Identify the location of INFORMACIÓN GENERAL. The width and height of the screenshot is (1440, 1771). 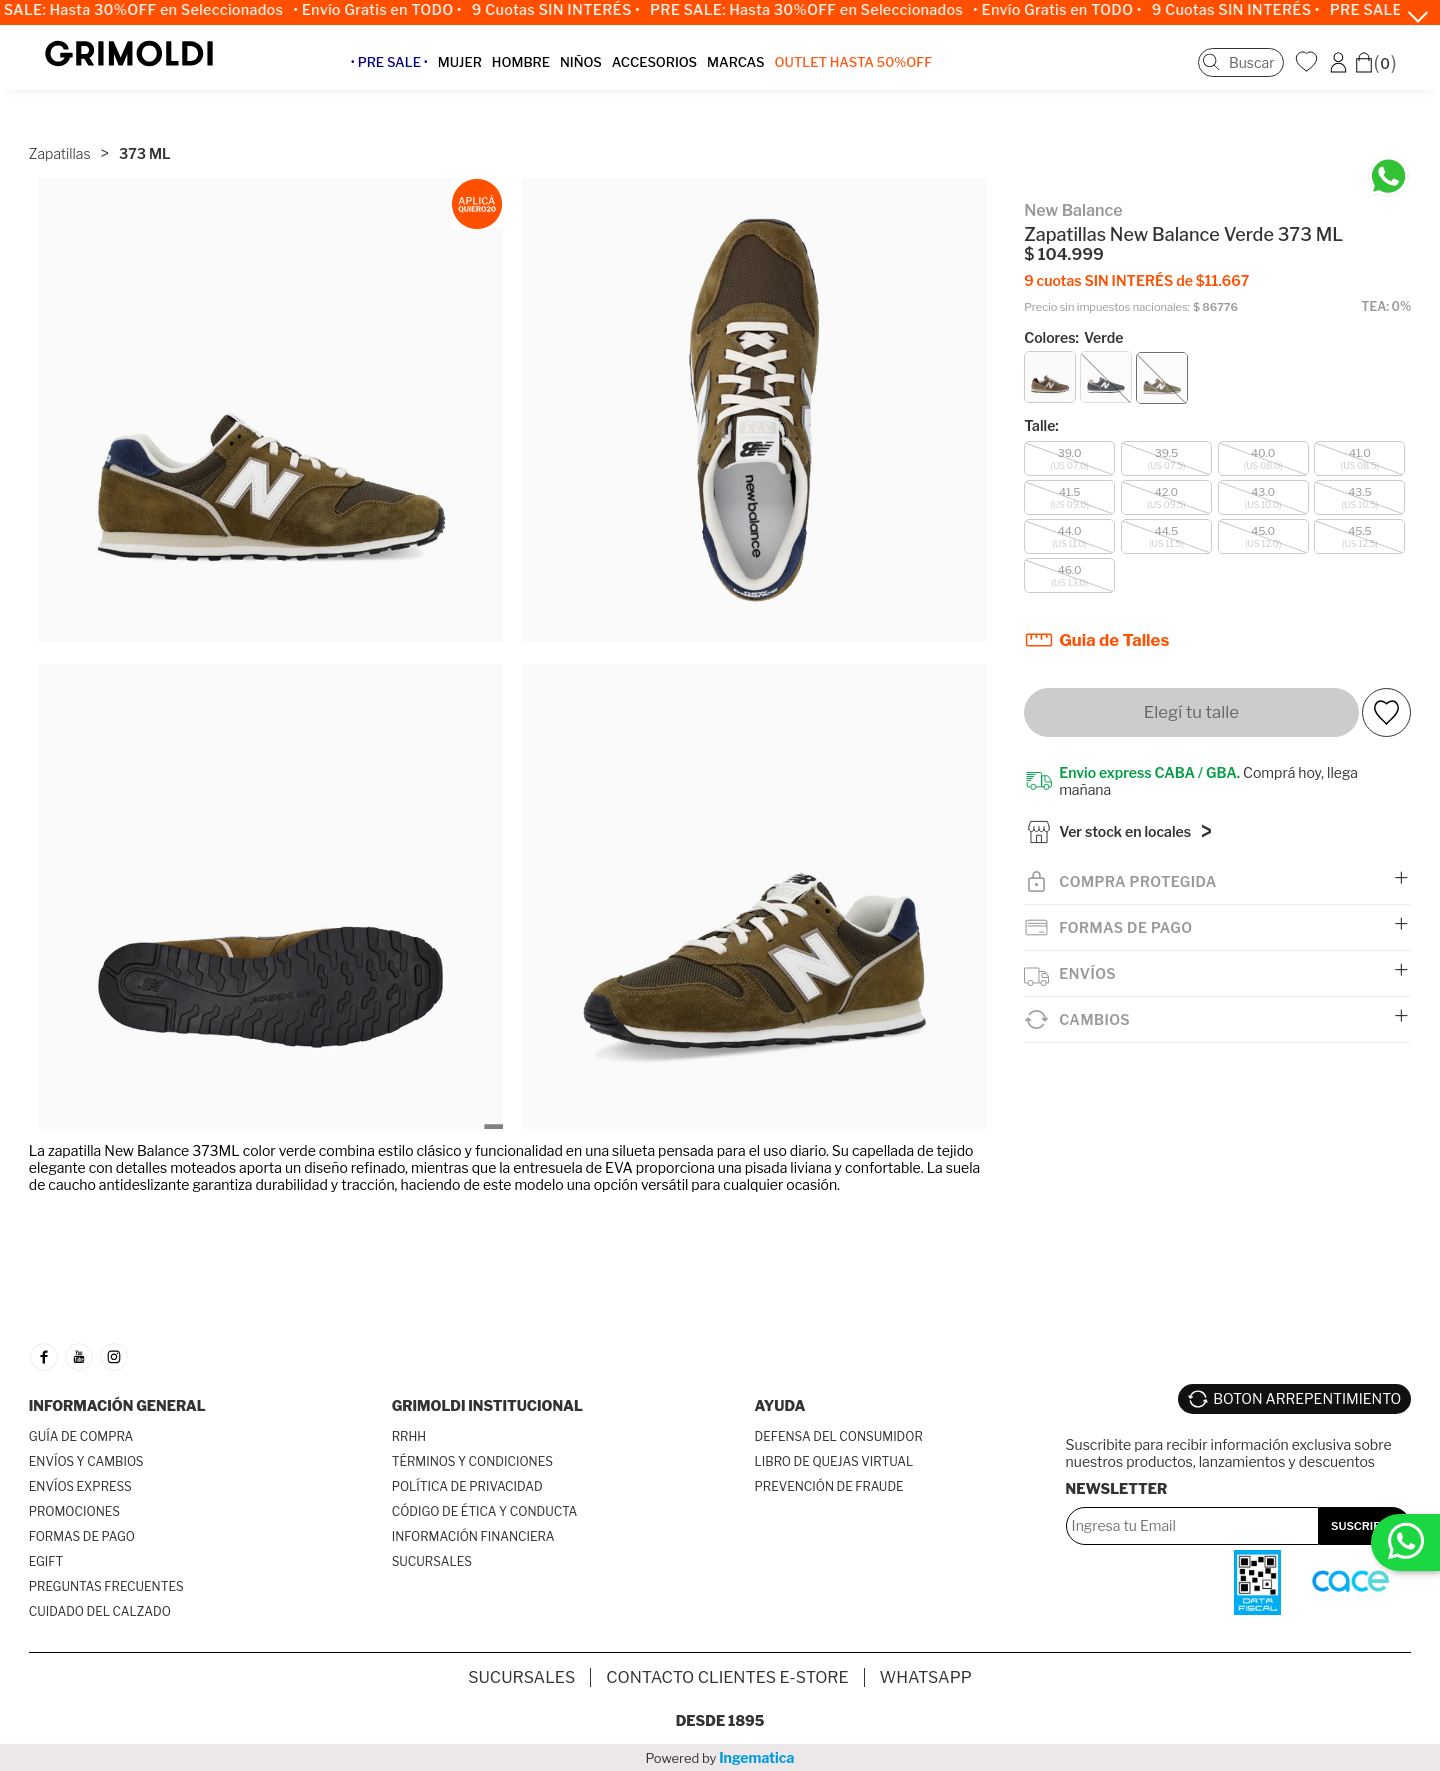
(117, 1405).